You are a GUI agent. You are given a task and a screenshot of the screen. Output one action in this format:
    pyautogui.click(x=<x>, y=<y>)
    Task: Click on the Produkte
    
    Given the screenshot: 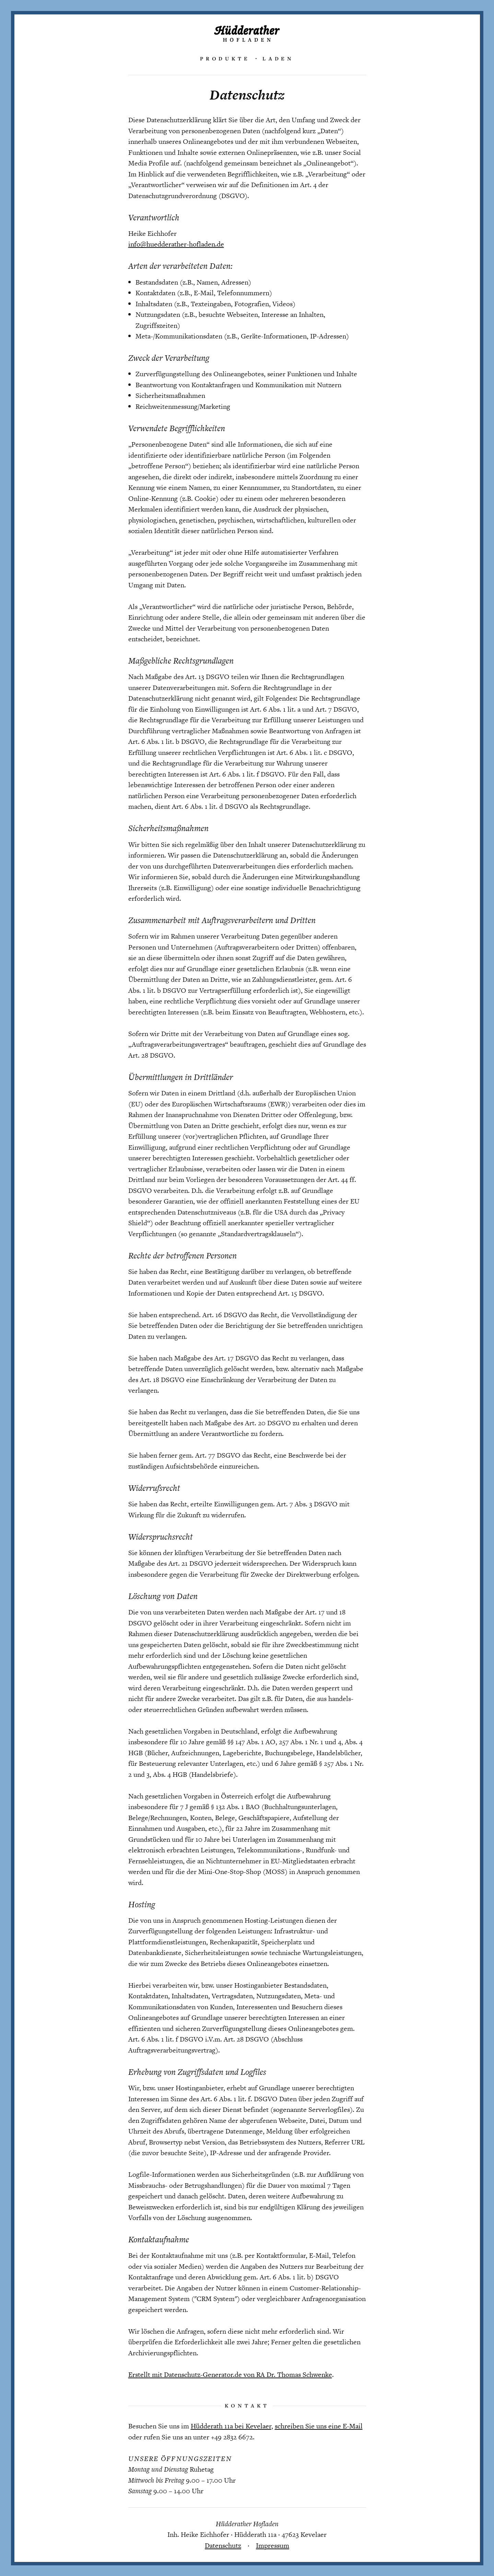 What is the action you would take?
    pyautogui.click(x=225, y=58)
    